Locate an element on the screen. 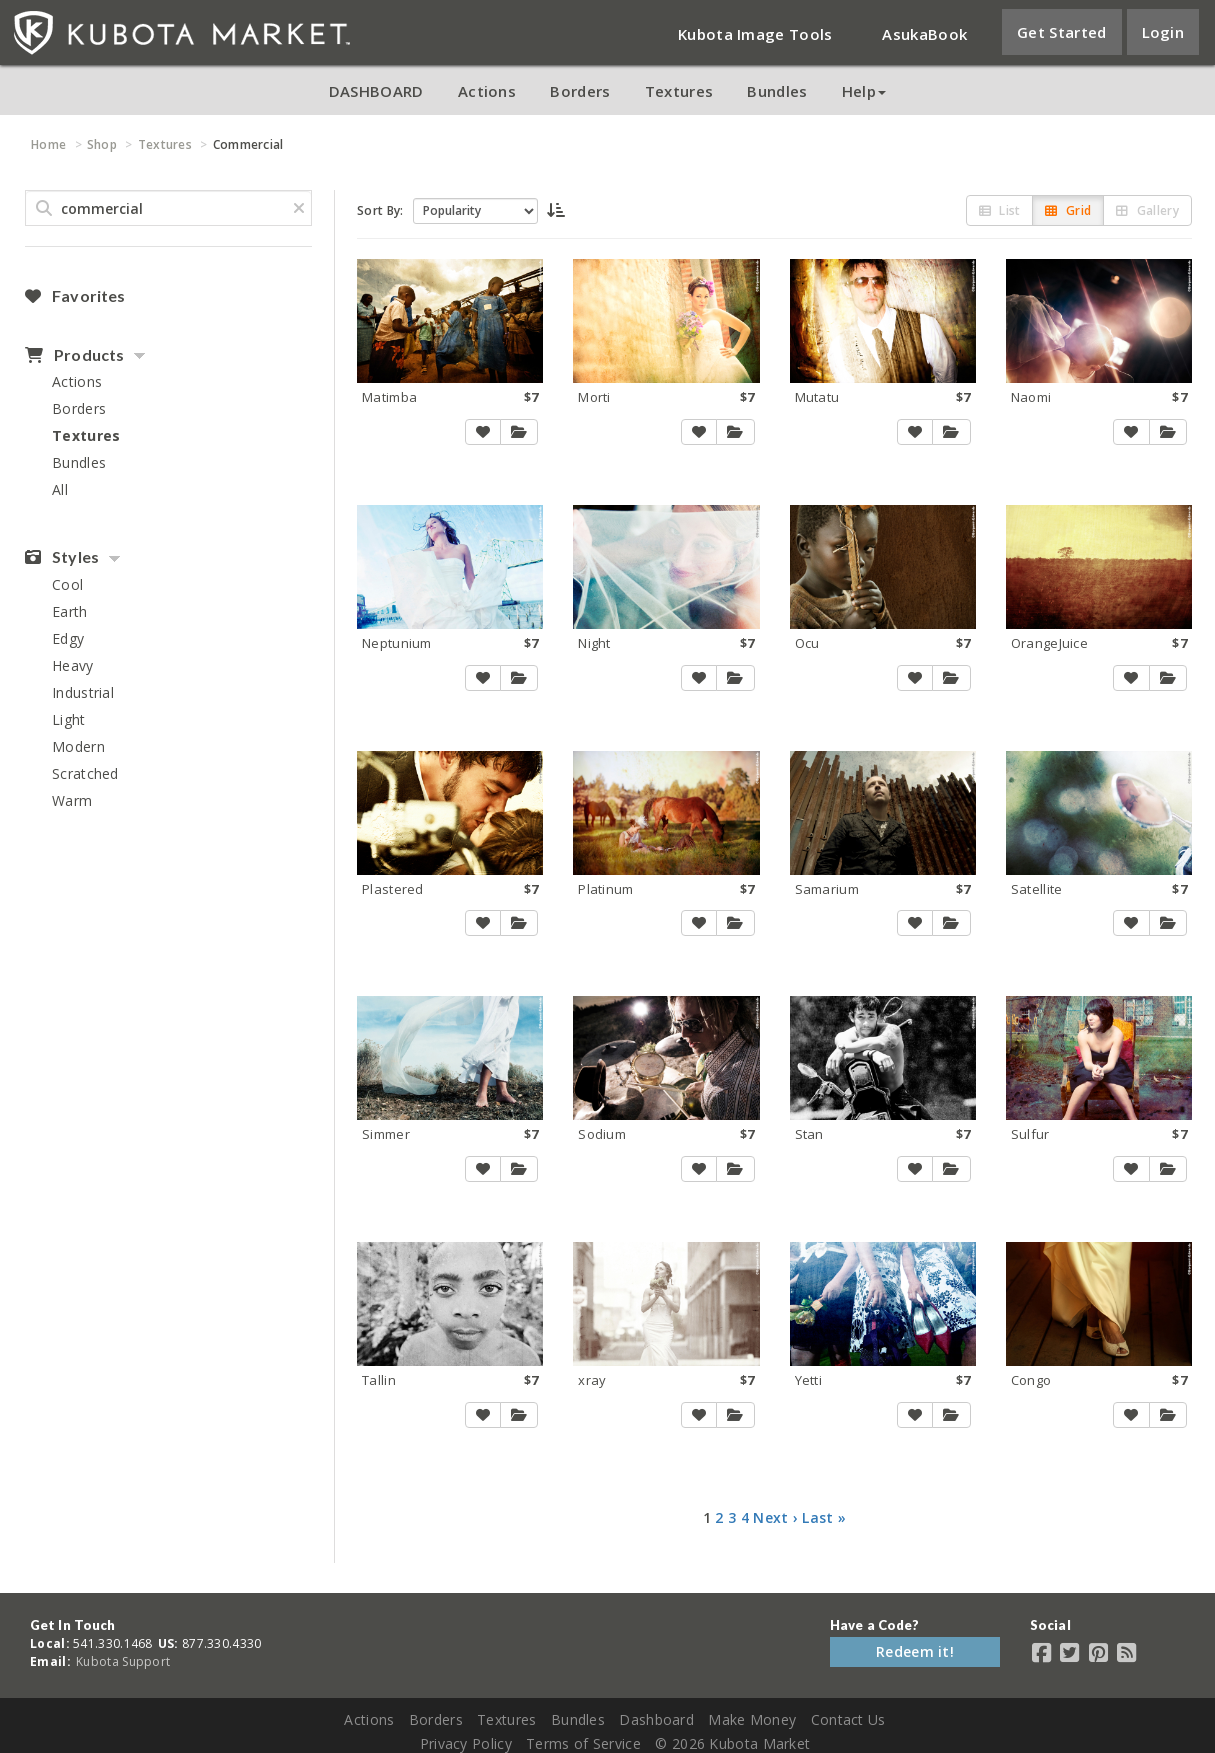 The width and height of the screenshot is (1215, 1753). Grid is located at coordinates (1068, 210).